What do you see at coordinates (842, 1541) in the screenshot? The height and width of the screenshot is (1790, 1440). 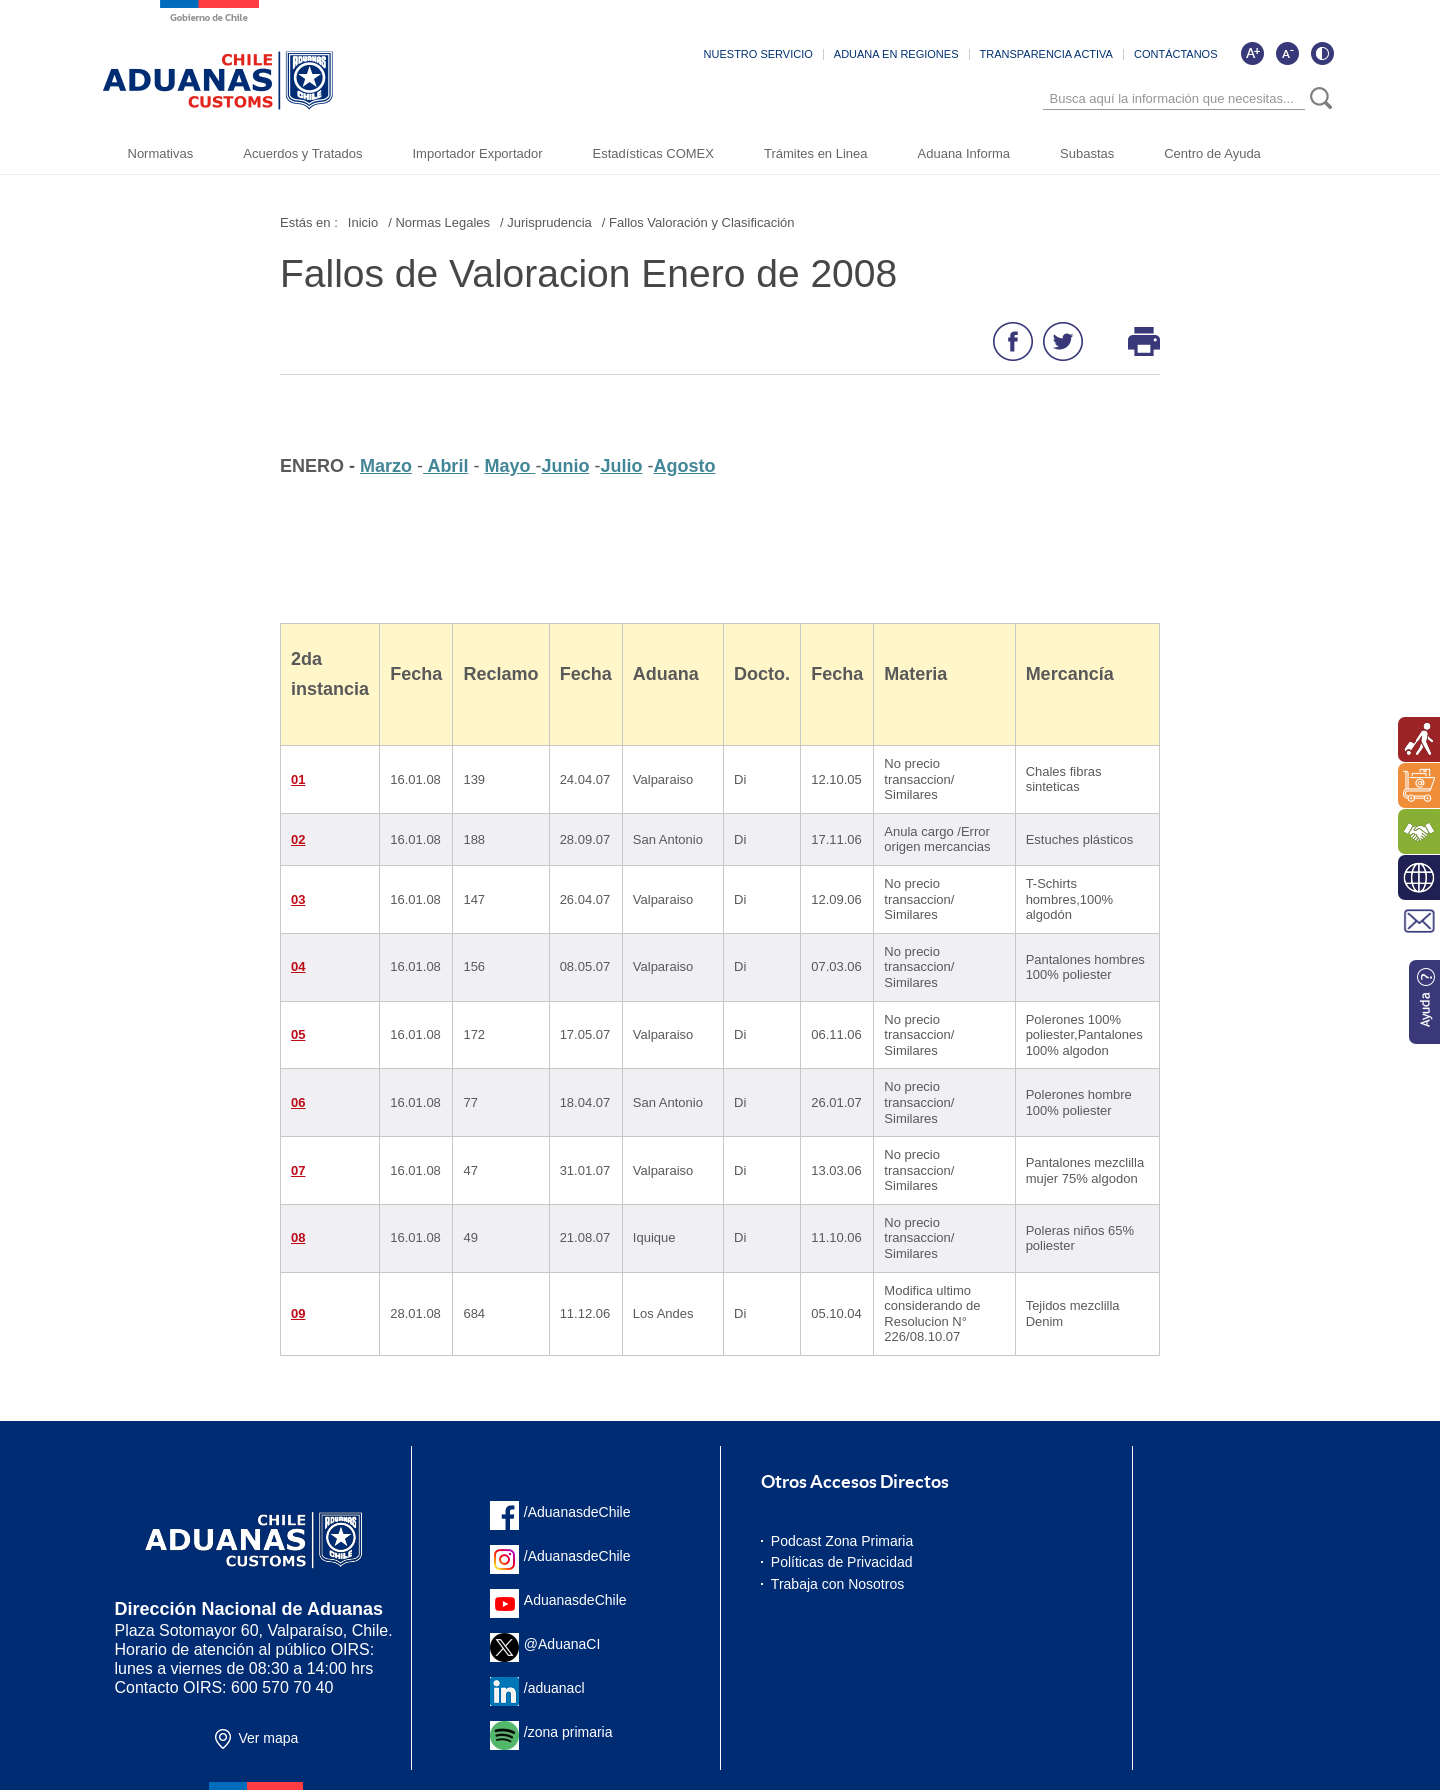 I see `Podcast Zona Primaria` at bounding box center [842, 1541].